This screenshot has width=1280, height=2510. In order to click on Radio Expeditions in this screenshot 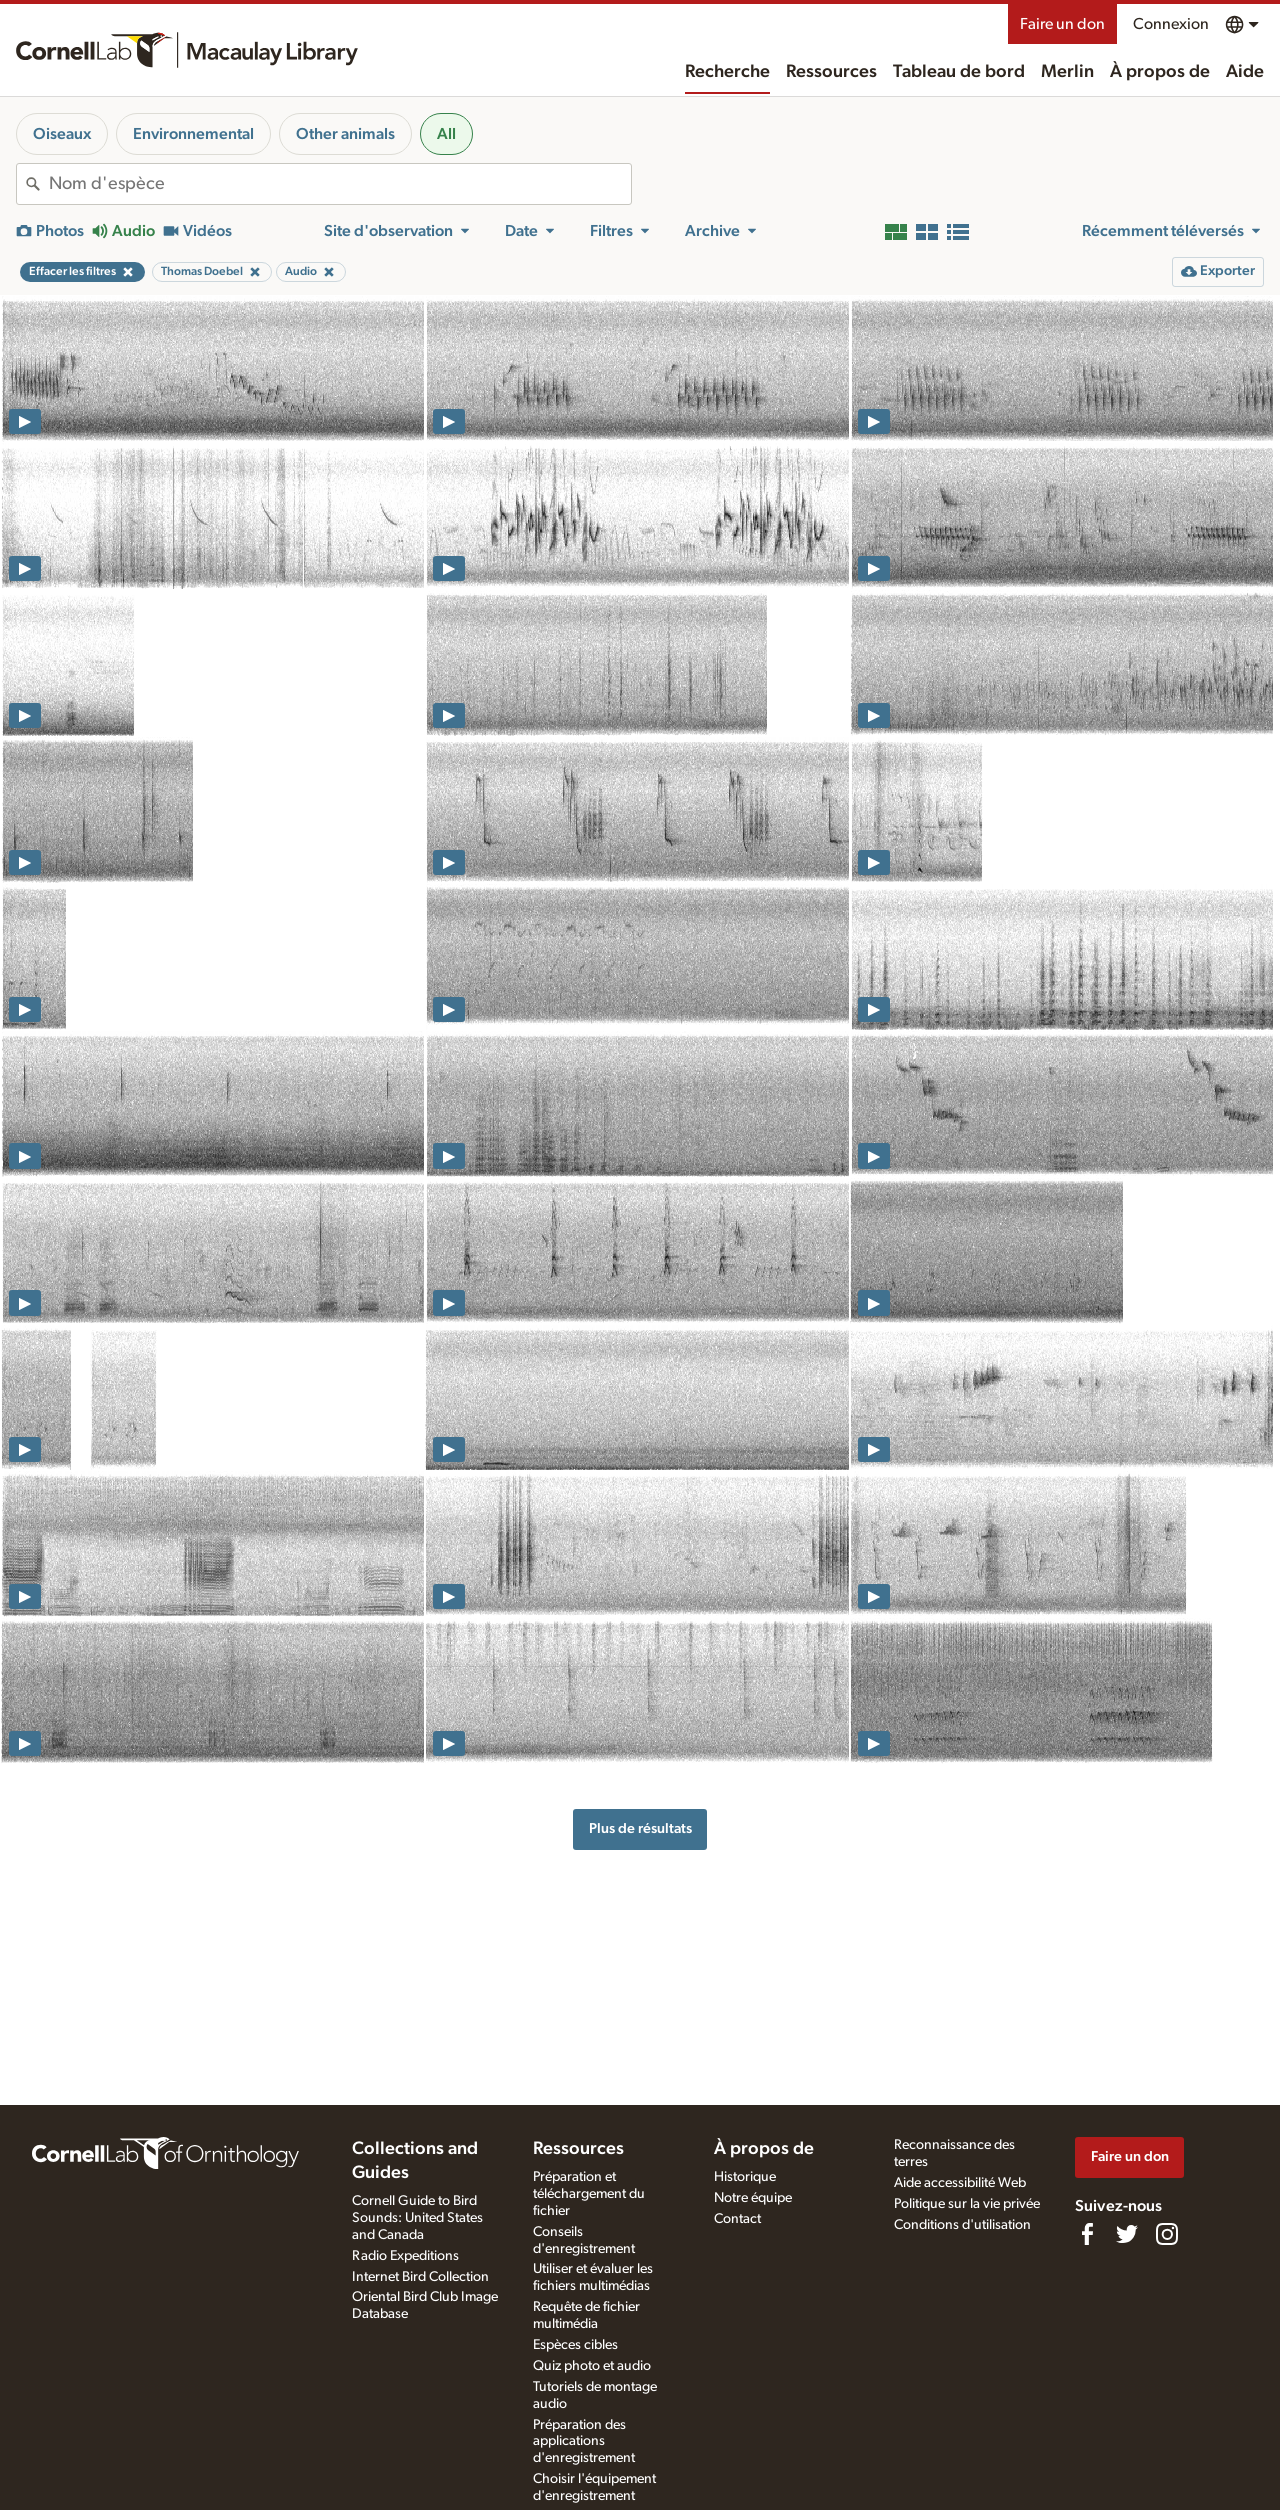, I will do `click(405, 2256)`.